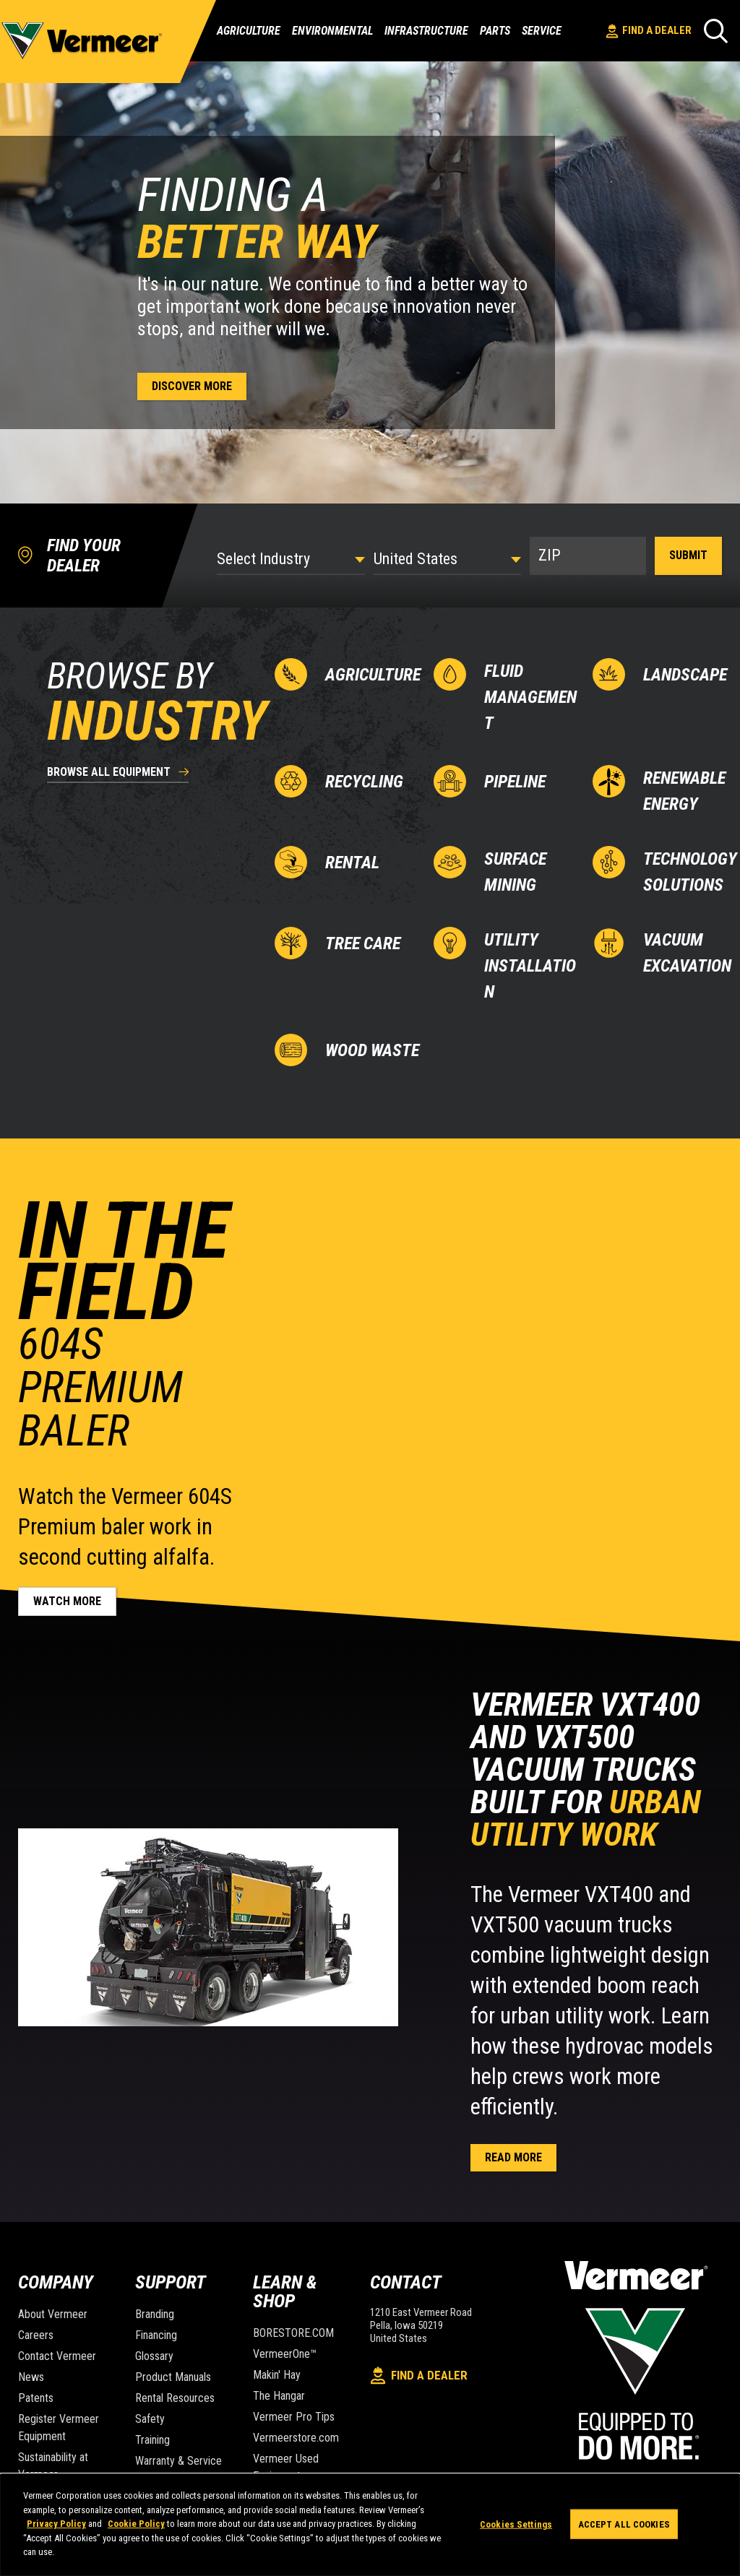 This screenshot has width=740, height=2576. I want to click on News, so click(31, 2377).